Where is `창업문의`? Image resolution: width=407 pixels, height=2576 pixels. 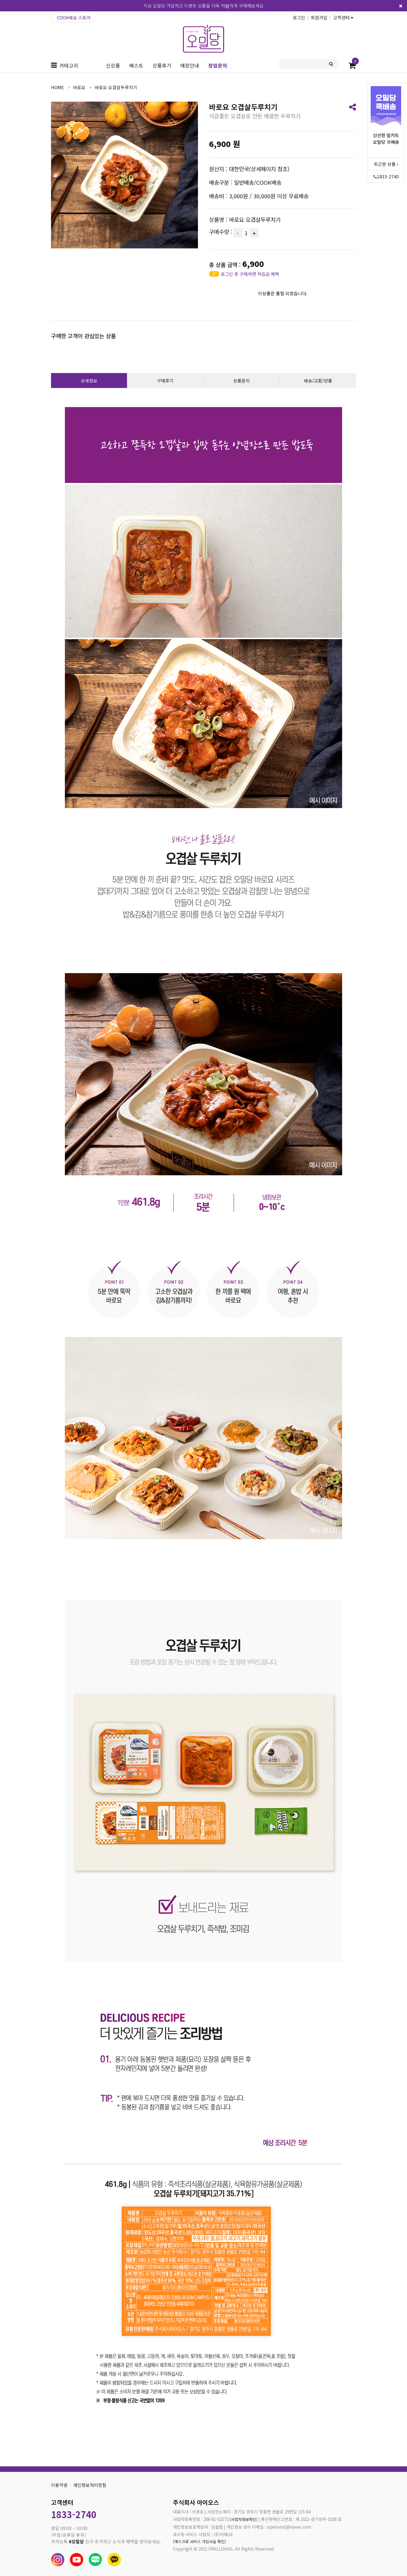
창업문의 is located at coordinates (217, 65).